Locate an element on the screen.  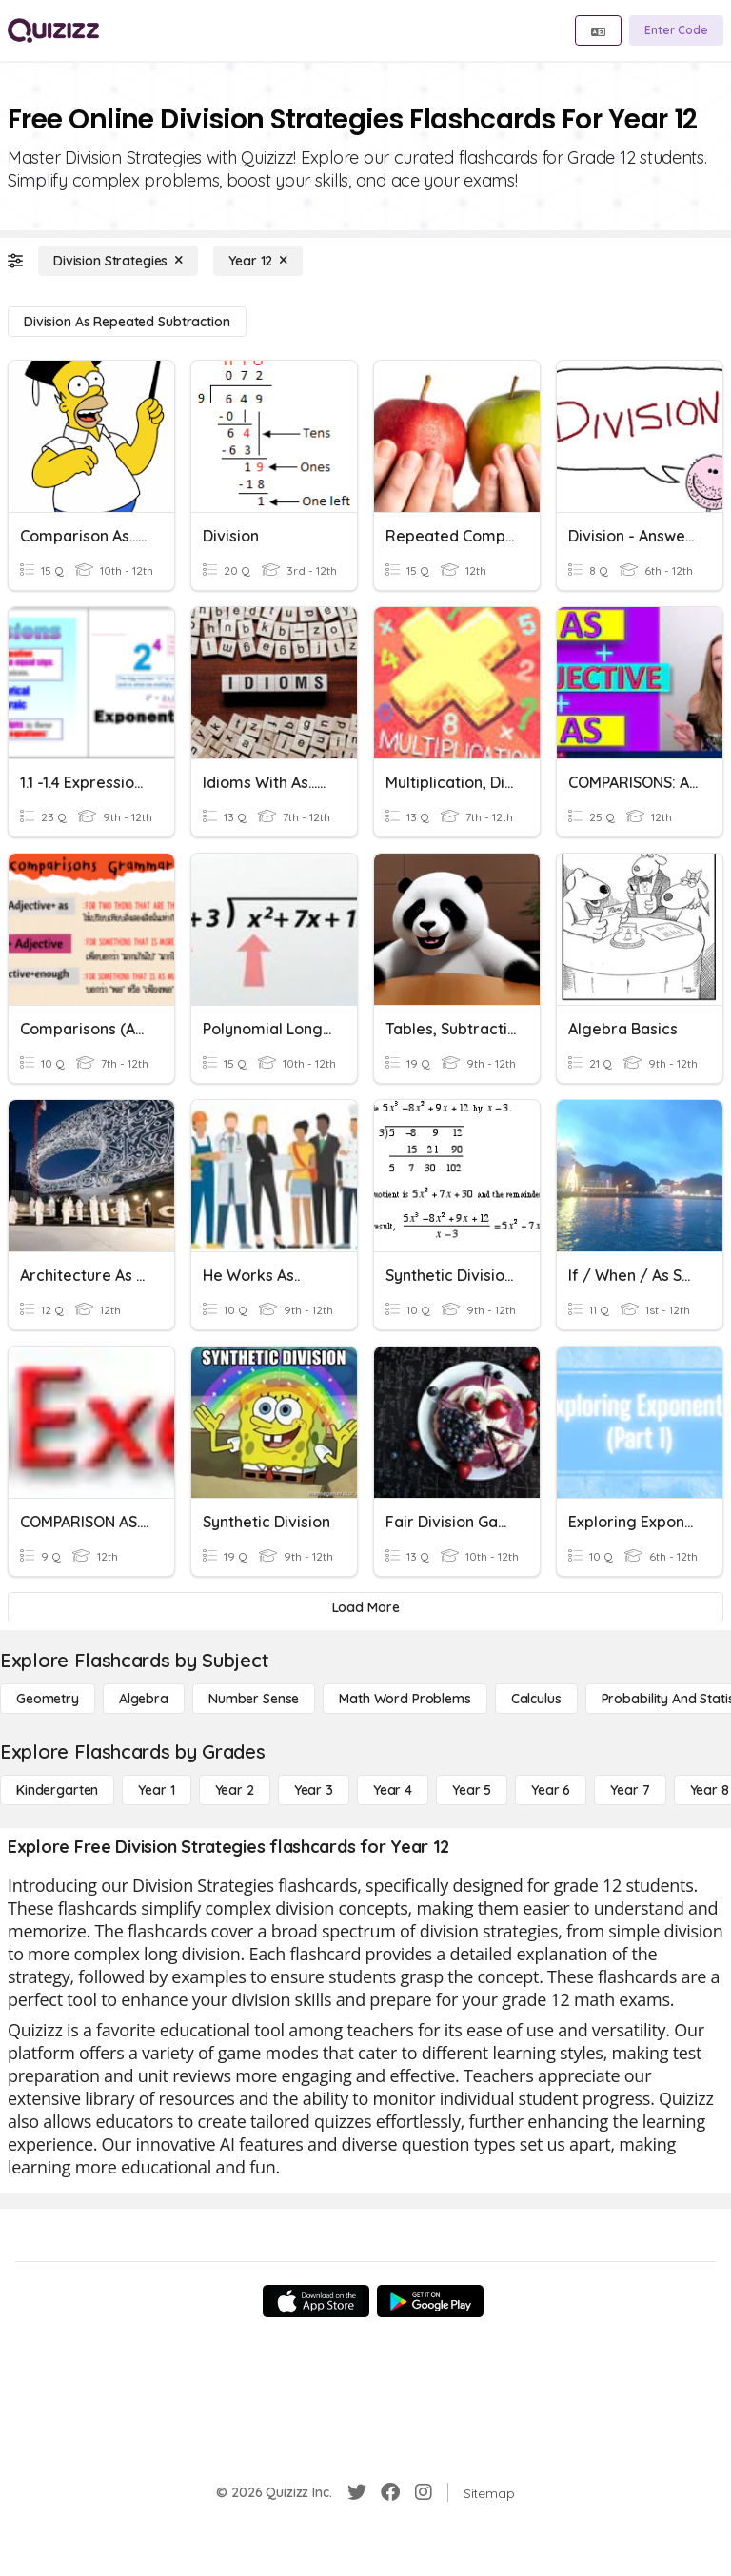
[Year 3] is located at coordinates (313, 1790).